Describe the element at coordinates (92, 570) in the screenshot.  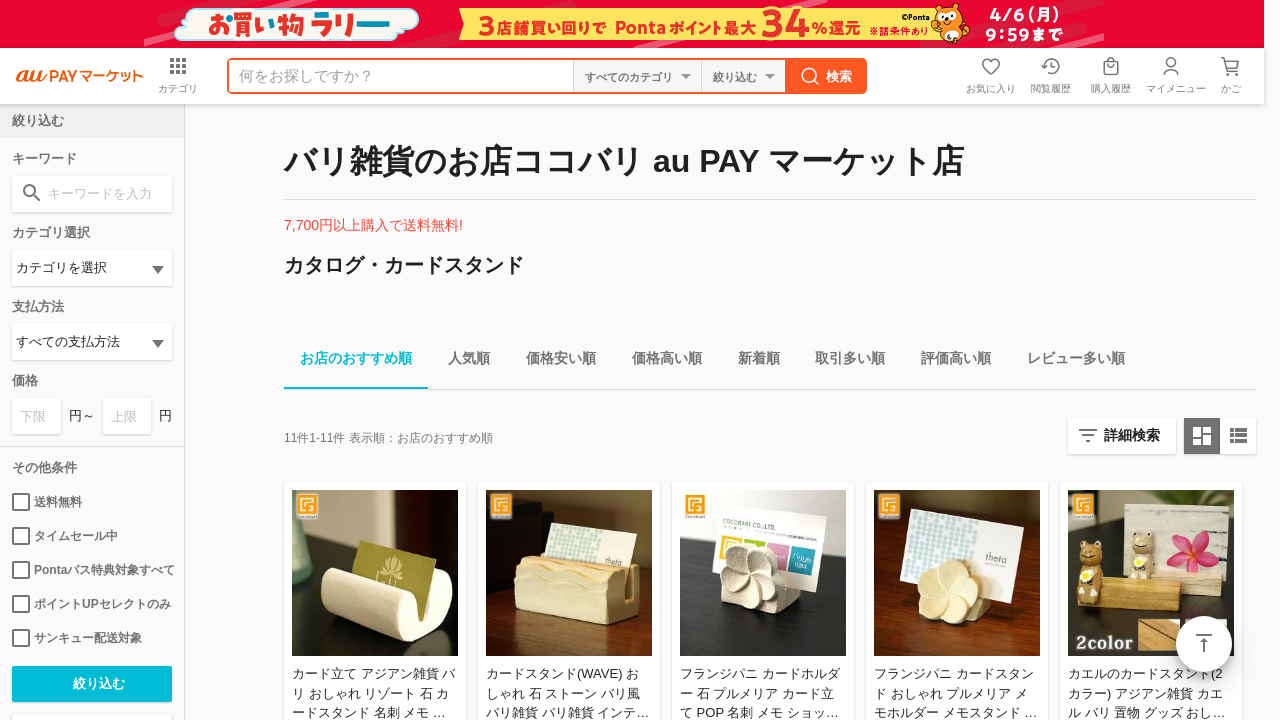
I see `Pontaパス特典対象すべて` at that location.